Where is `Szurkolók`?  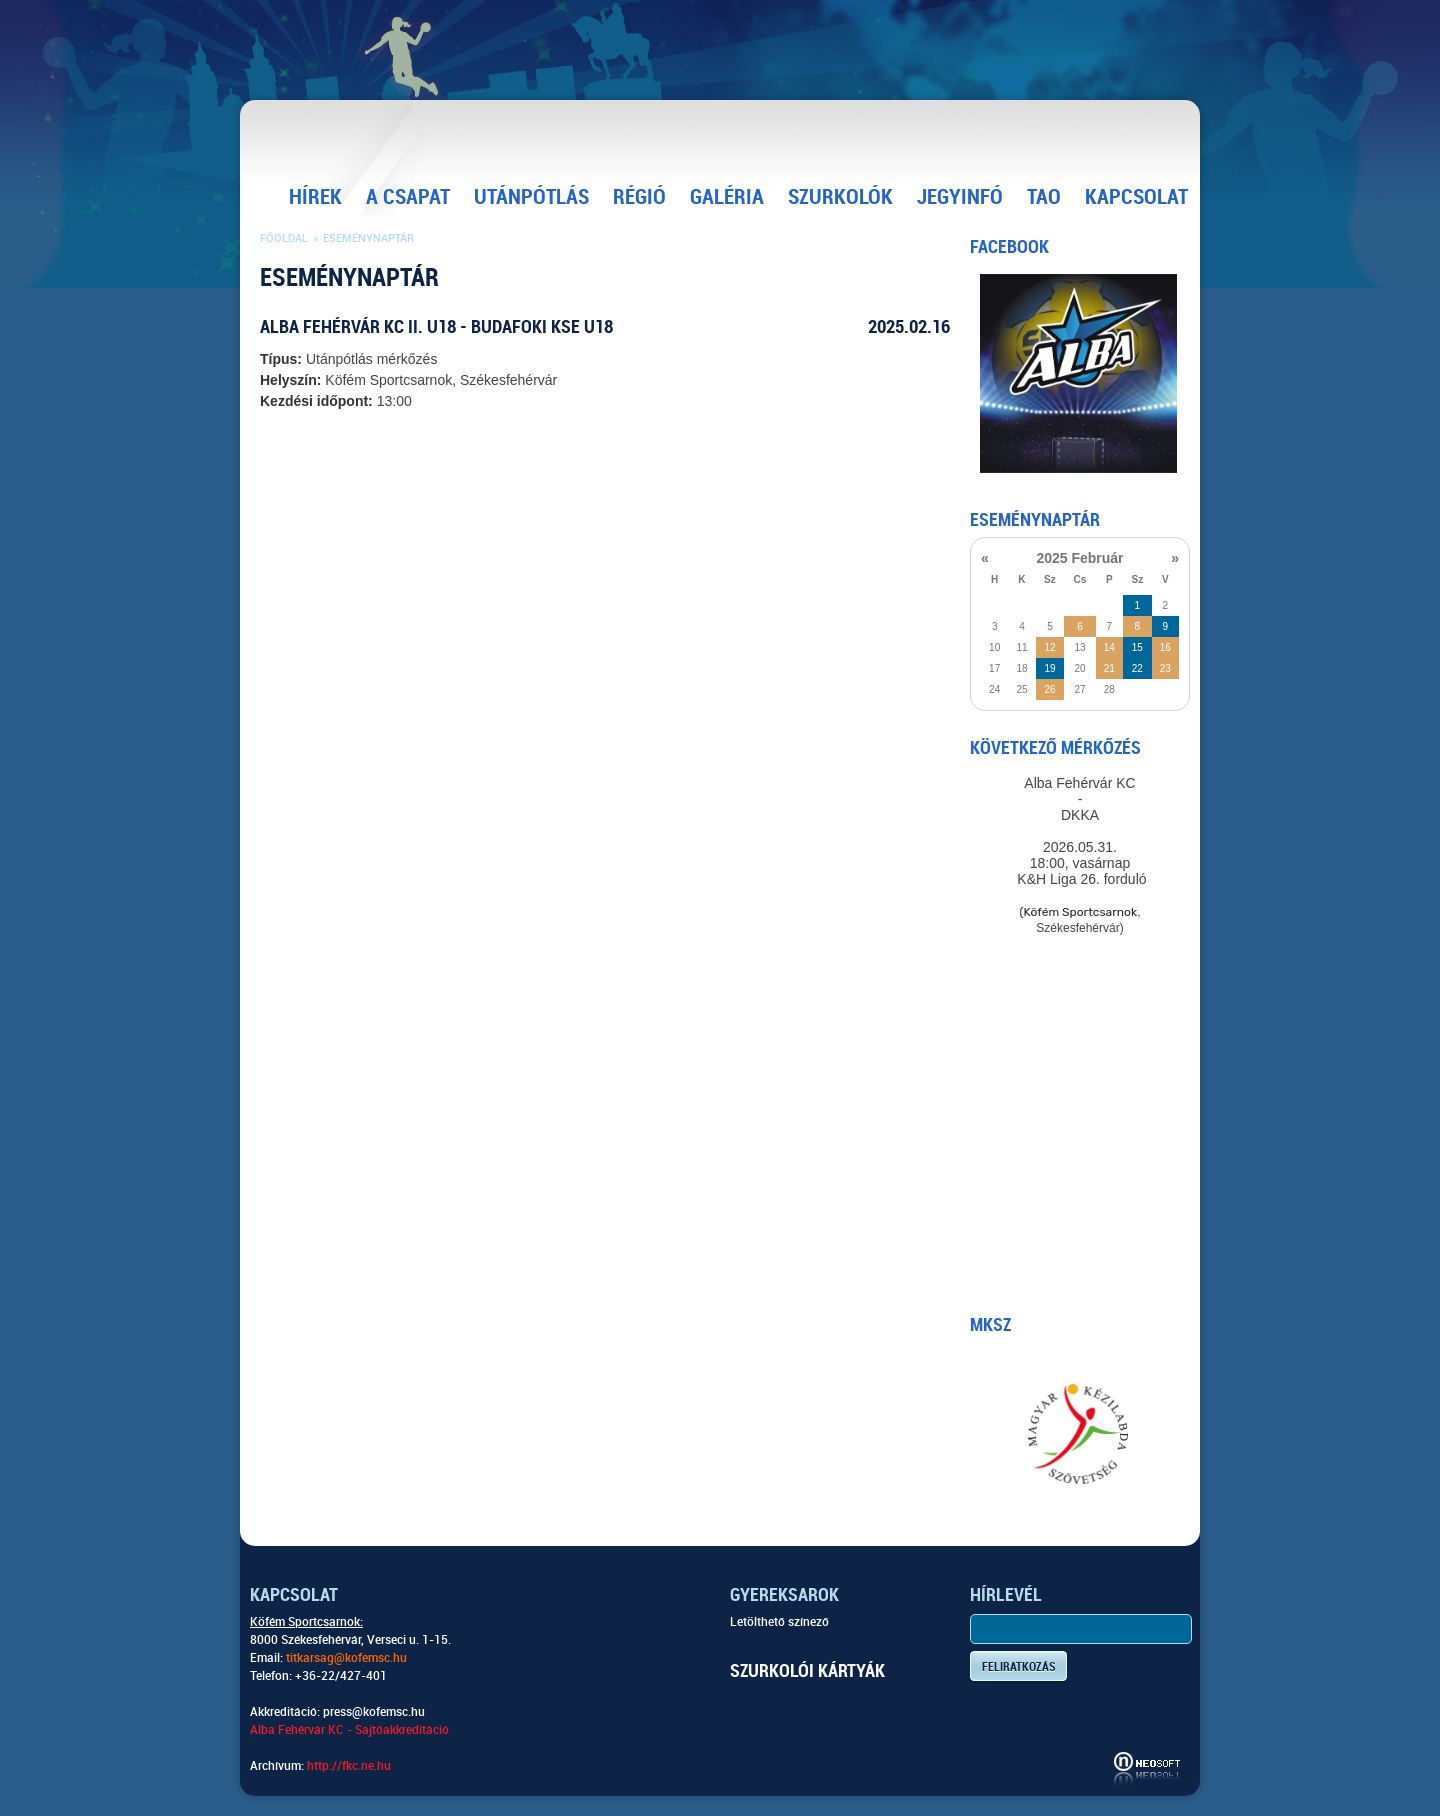
Szurkolók is located at coordinates (840, 197).